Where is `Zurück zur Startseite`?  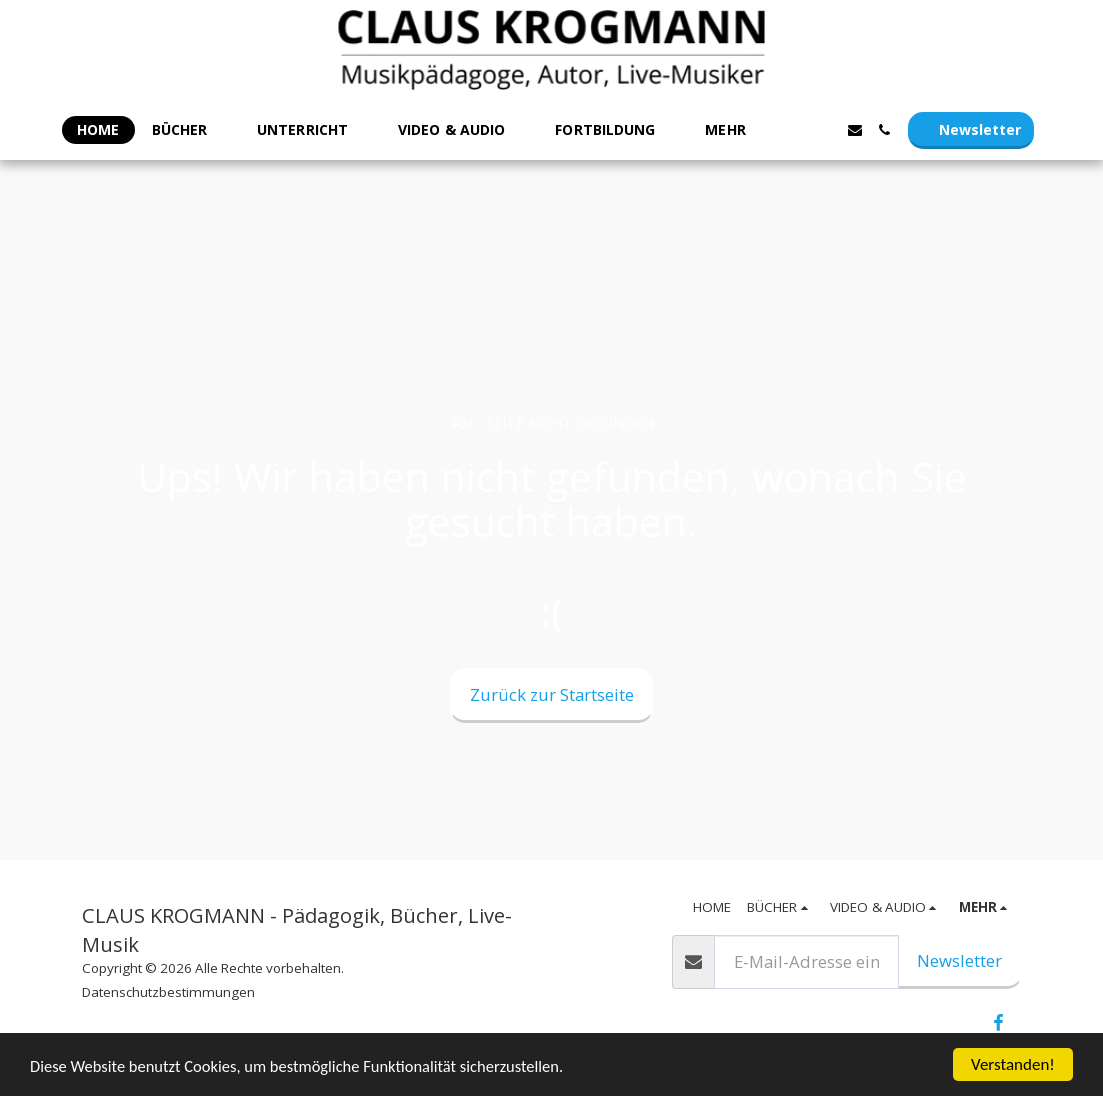 Zurück zur Startseite is located at coordinates (552, 694).